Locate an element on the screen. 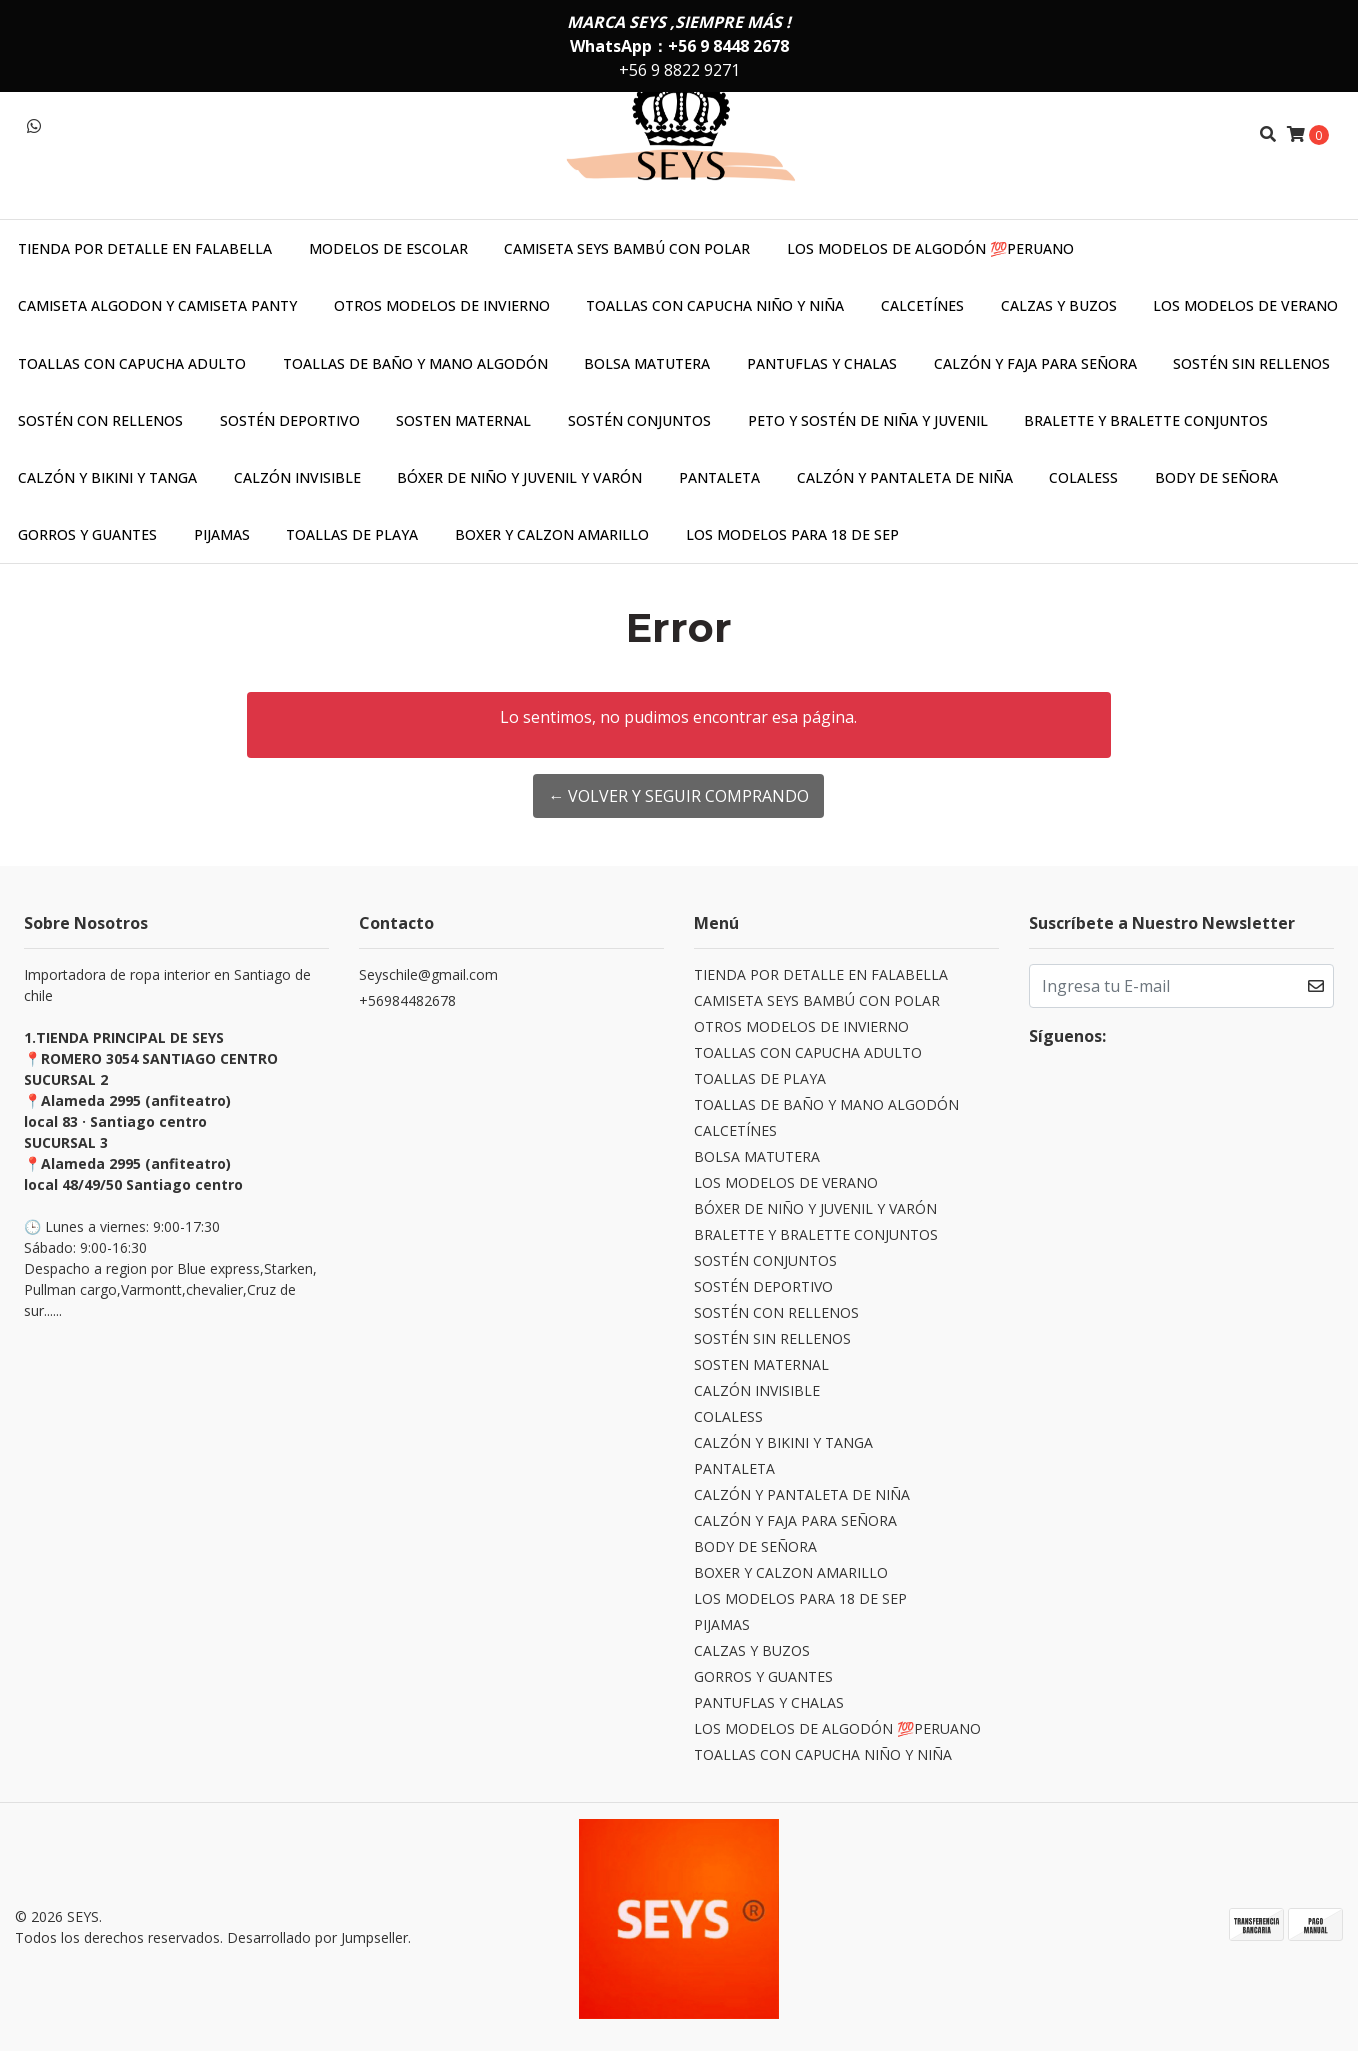 This screenshot has height=2051, width=1358. PIJAMAS is located at coordinates (222, 534).